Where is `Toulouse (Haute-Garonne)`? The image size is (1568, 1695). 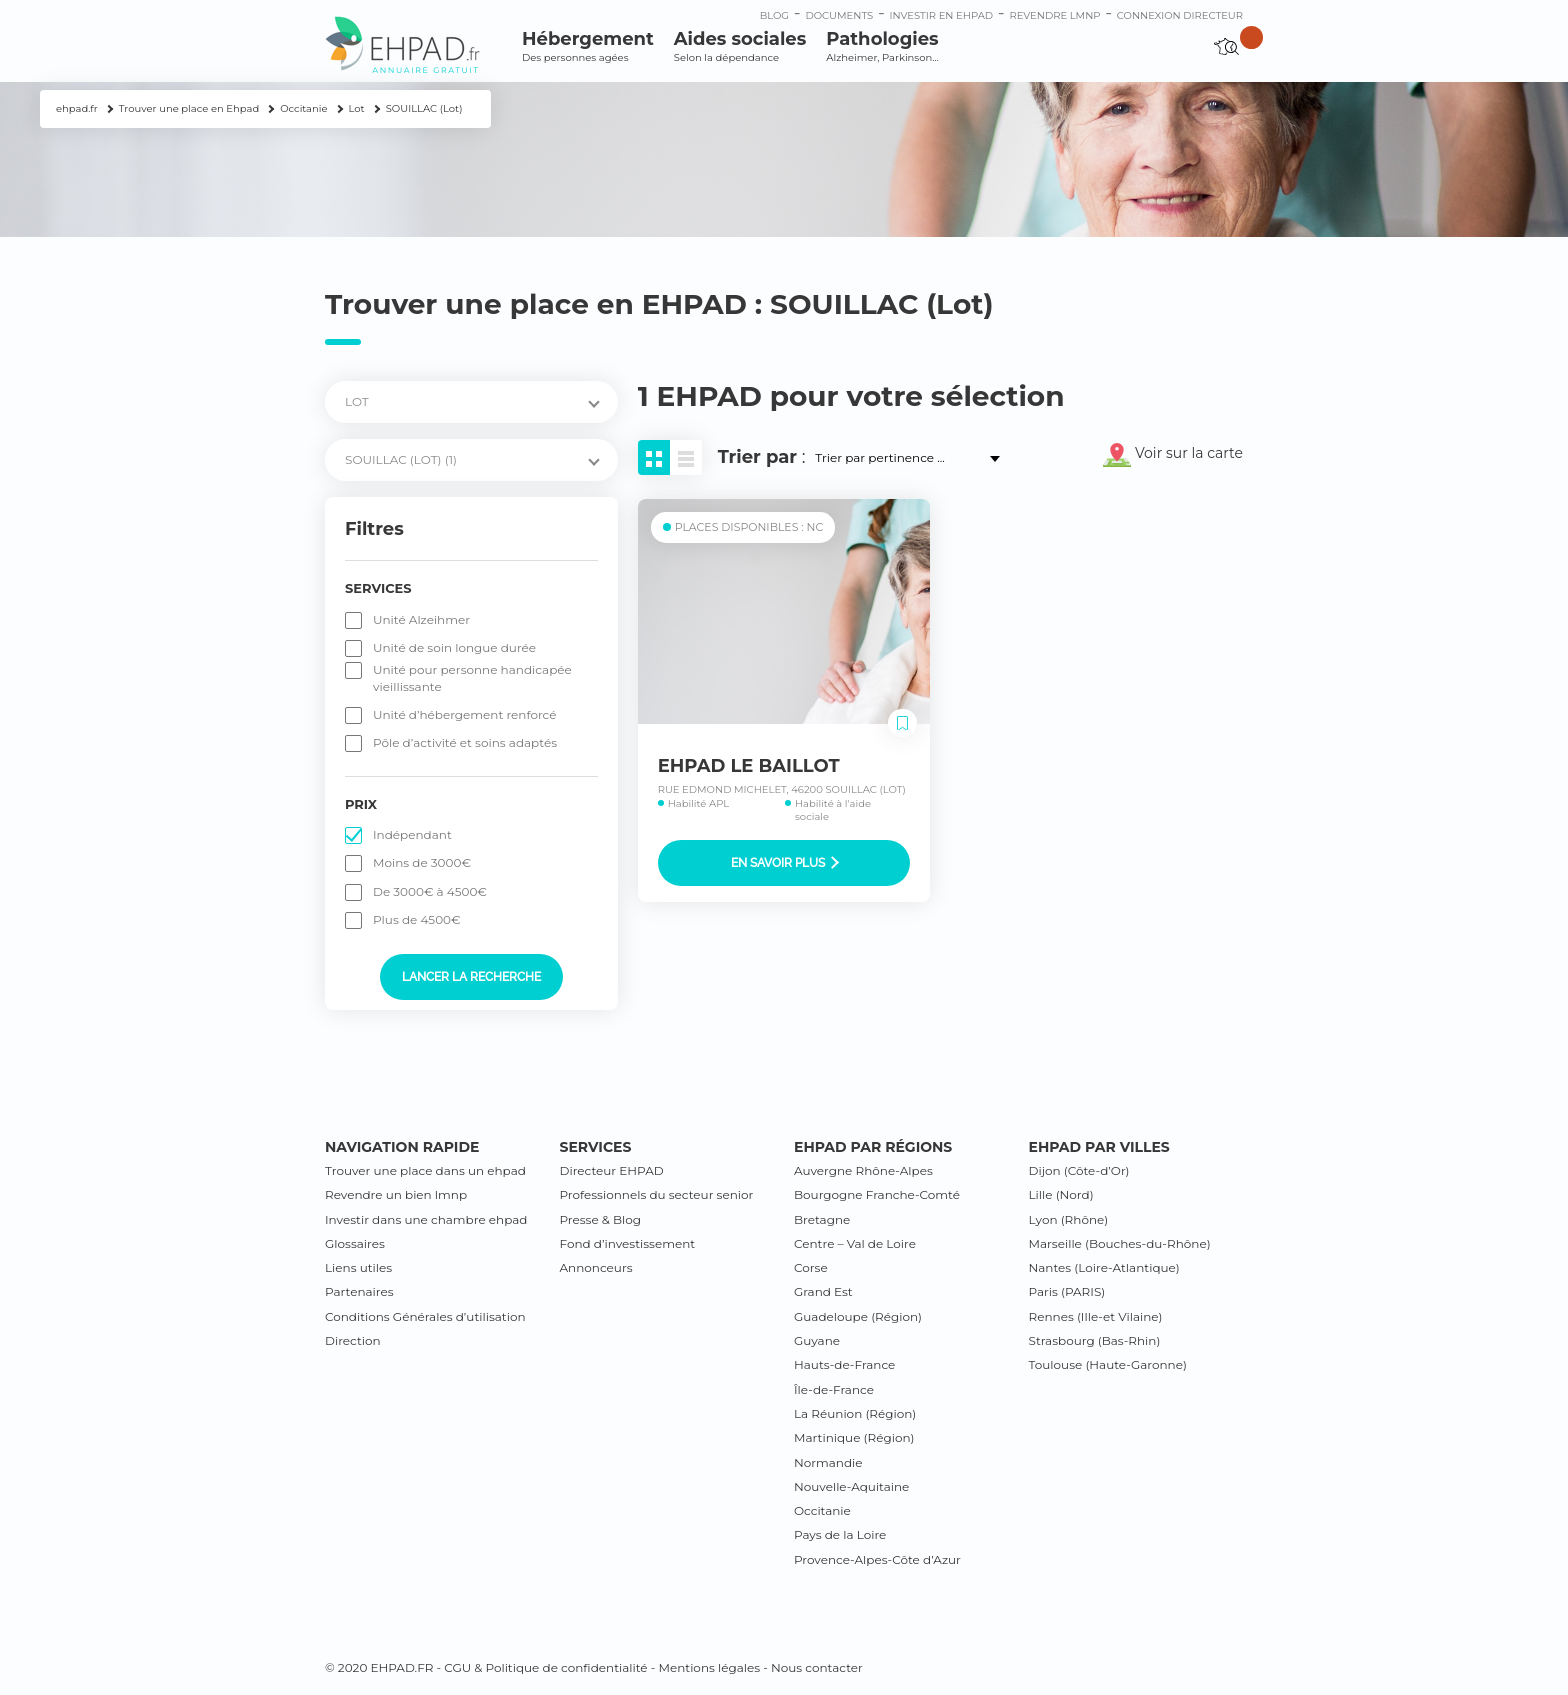 Toulouse (Haute-Garonne) is located at coordinates (1108, 1364).